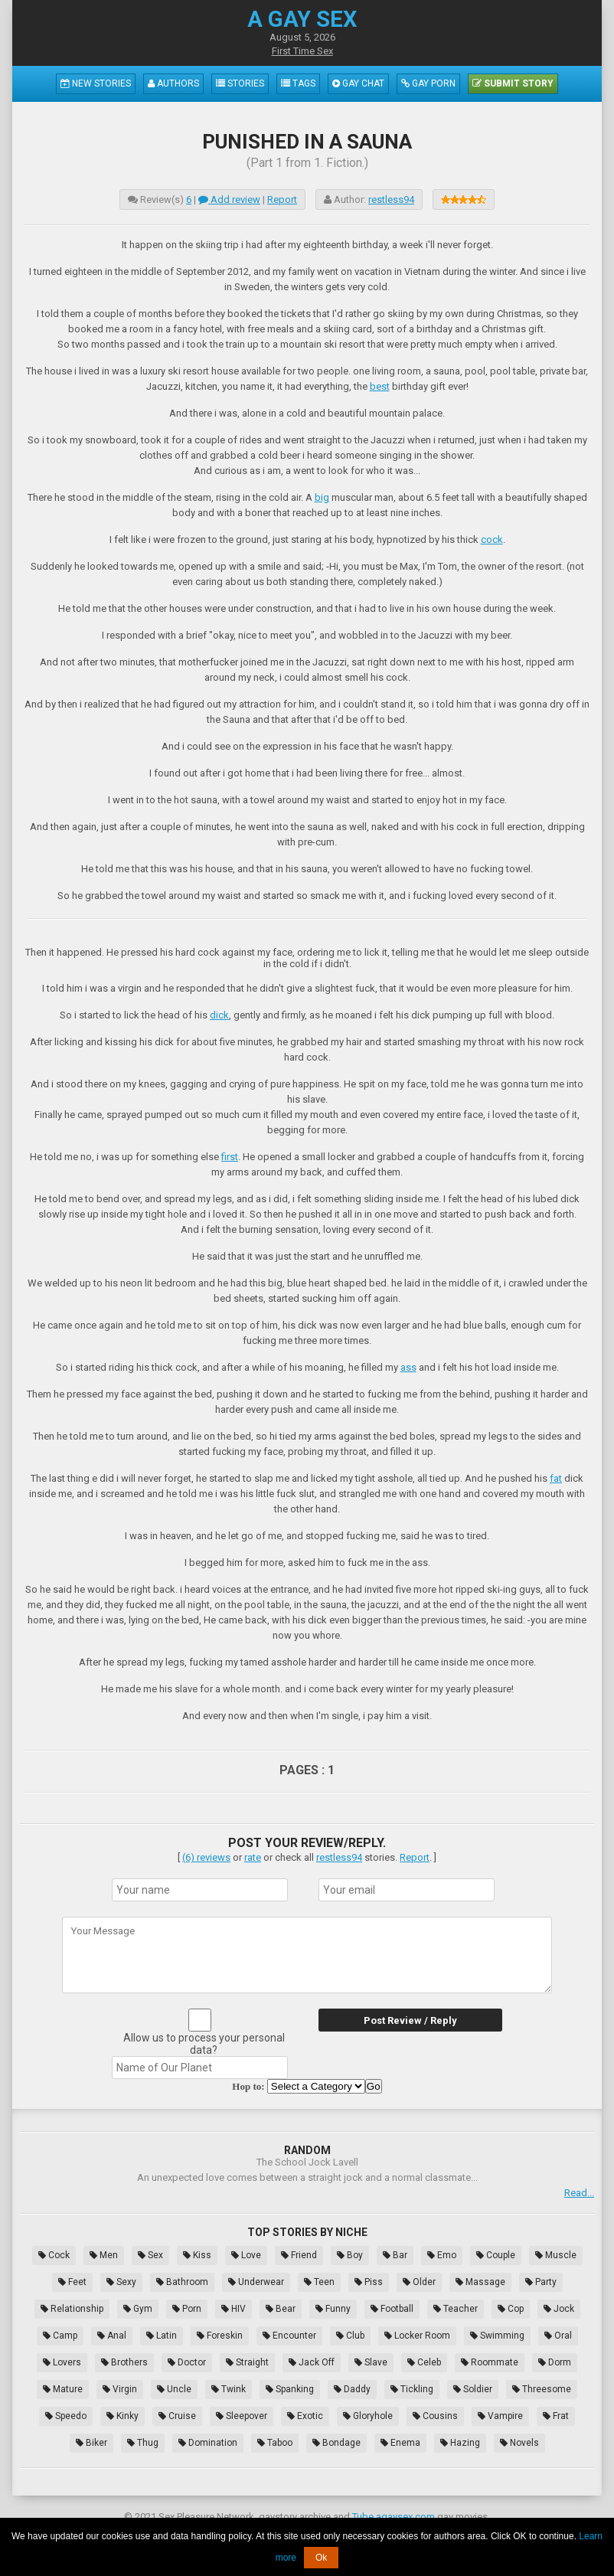 This screenshot has width=614, height=2576. I want to click on Locker Room, so click(417, 2335).